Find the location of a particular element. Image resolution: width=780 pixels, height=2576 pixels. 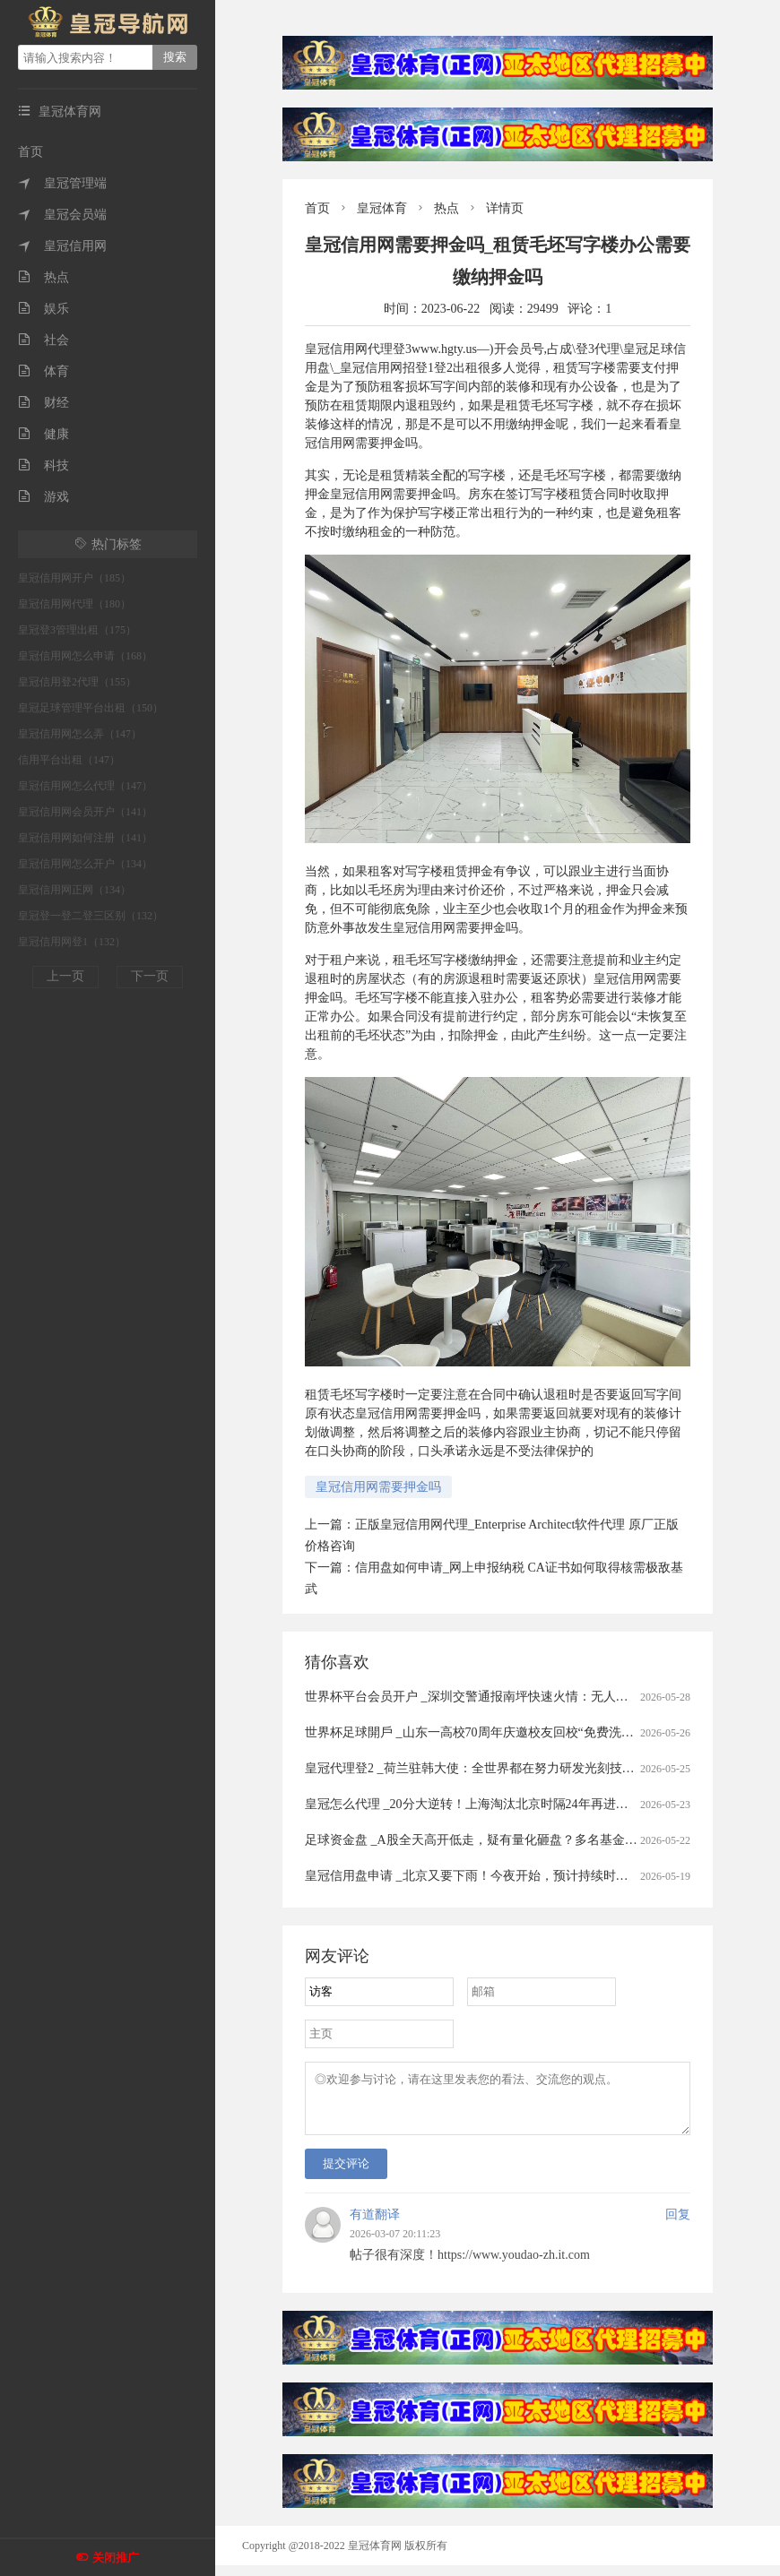

皇冠信用网正网（134） is located at coordinates (74, 889).